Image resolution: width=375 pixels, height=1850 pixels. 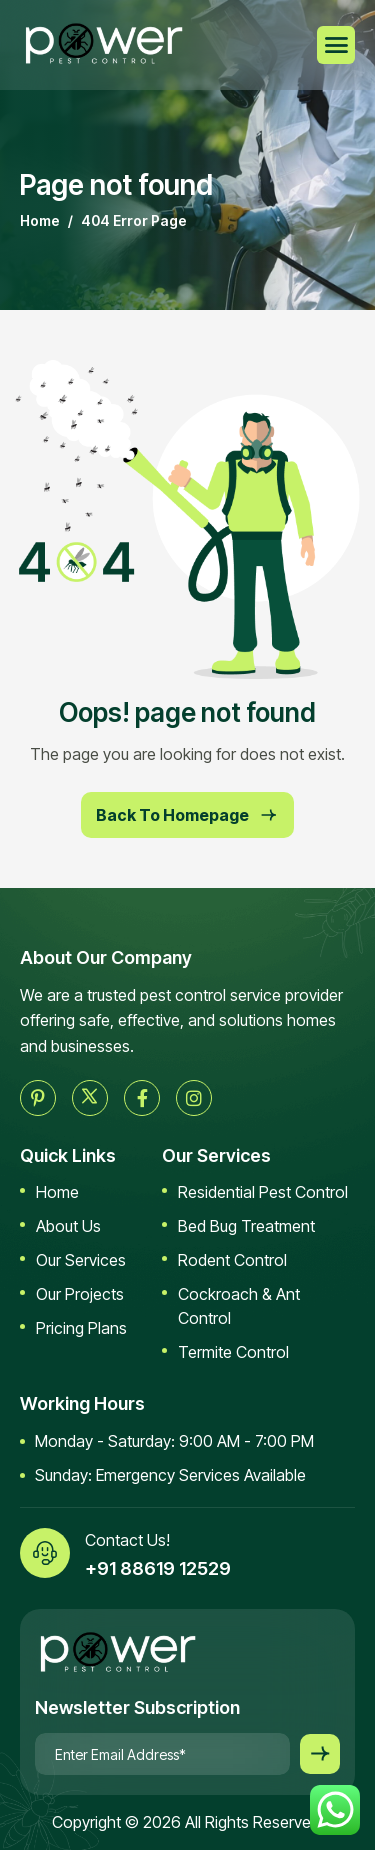 What do you see at coordinates (81, 1260) in the screenshot?
I see `Our Services` at bounding box center [81, 1260].